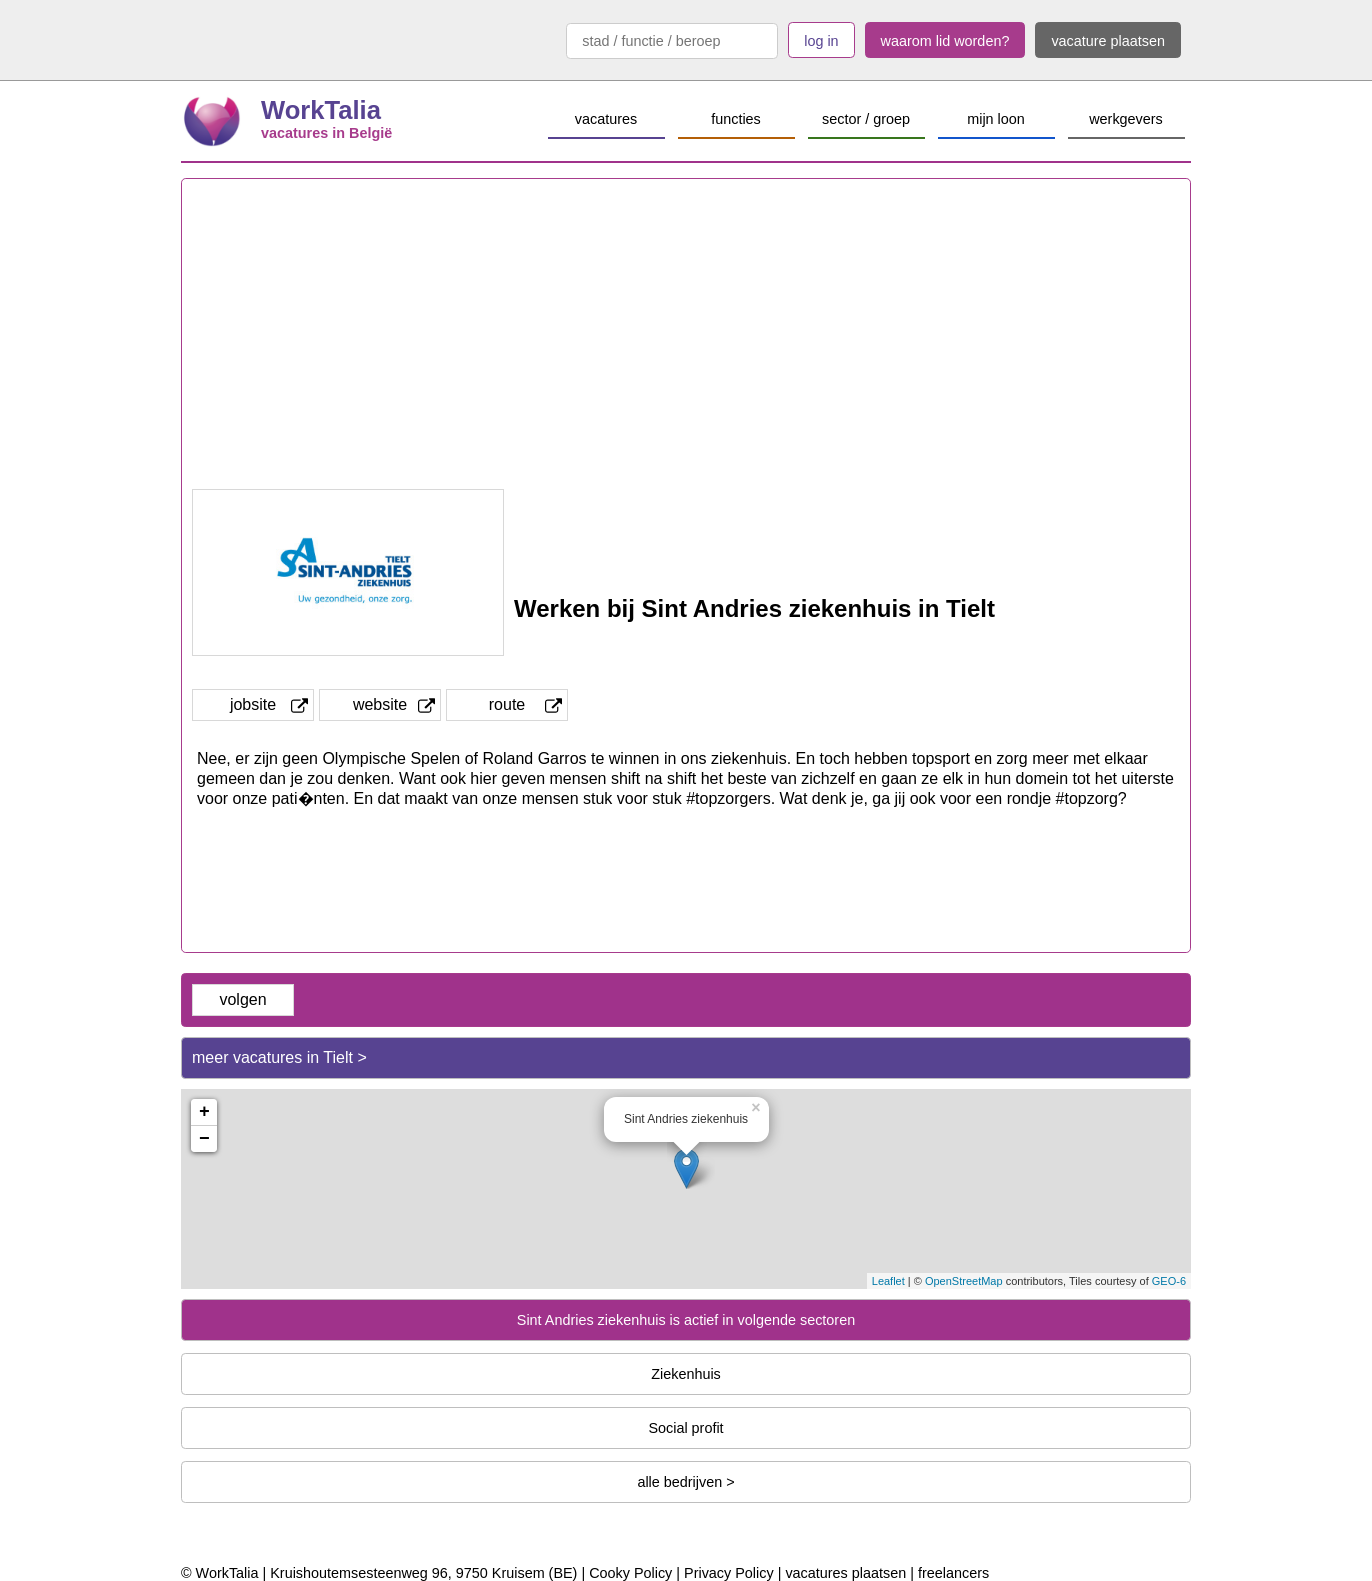 This screenshot has height=1581, width=1372. What do you see at coordinates (204, 1139) in the screenshot?
I see `− [button]` at bounding box center [204, 1139].